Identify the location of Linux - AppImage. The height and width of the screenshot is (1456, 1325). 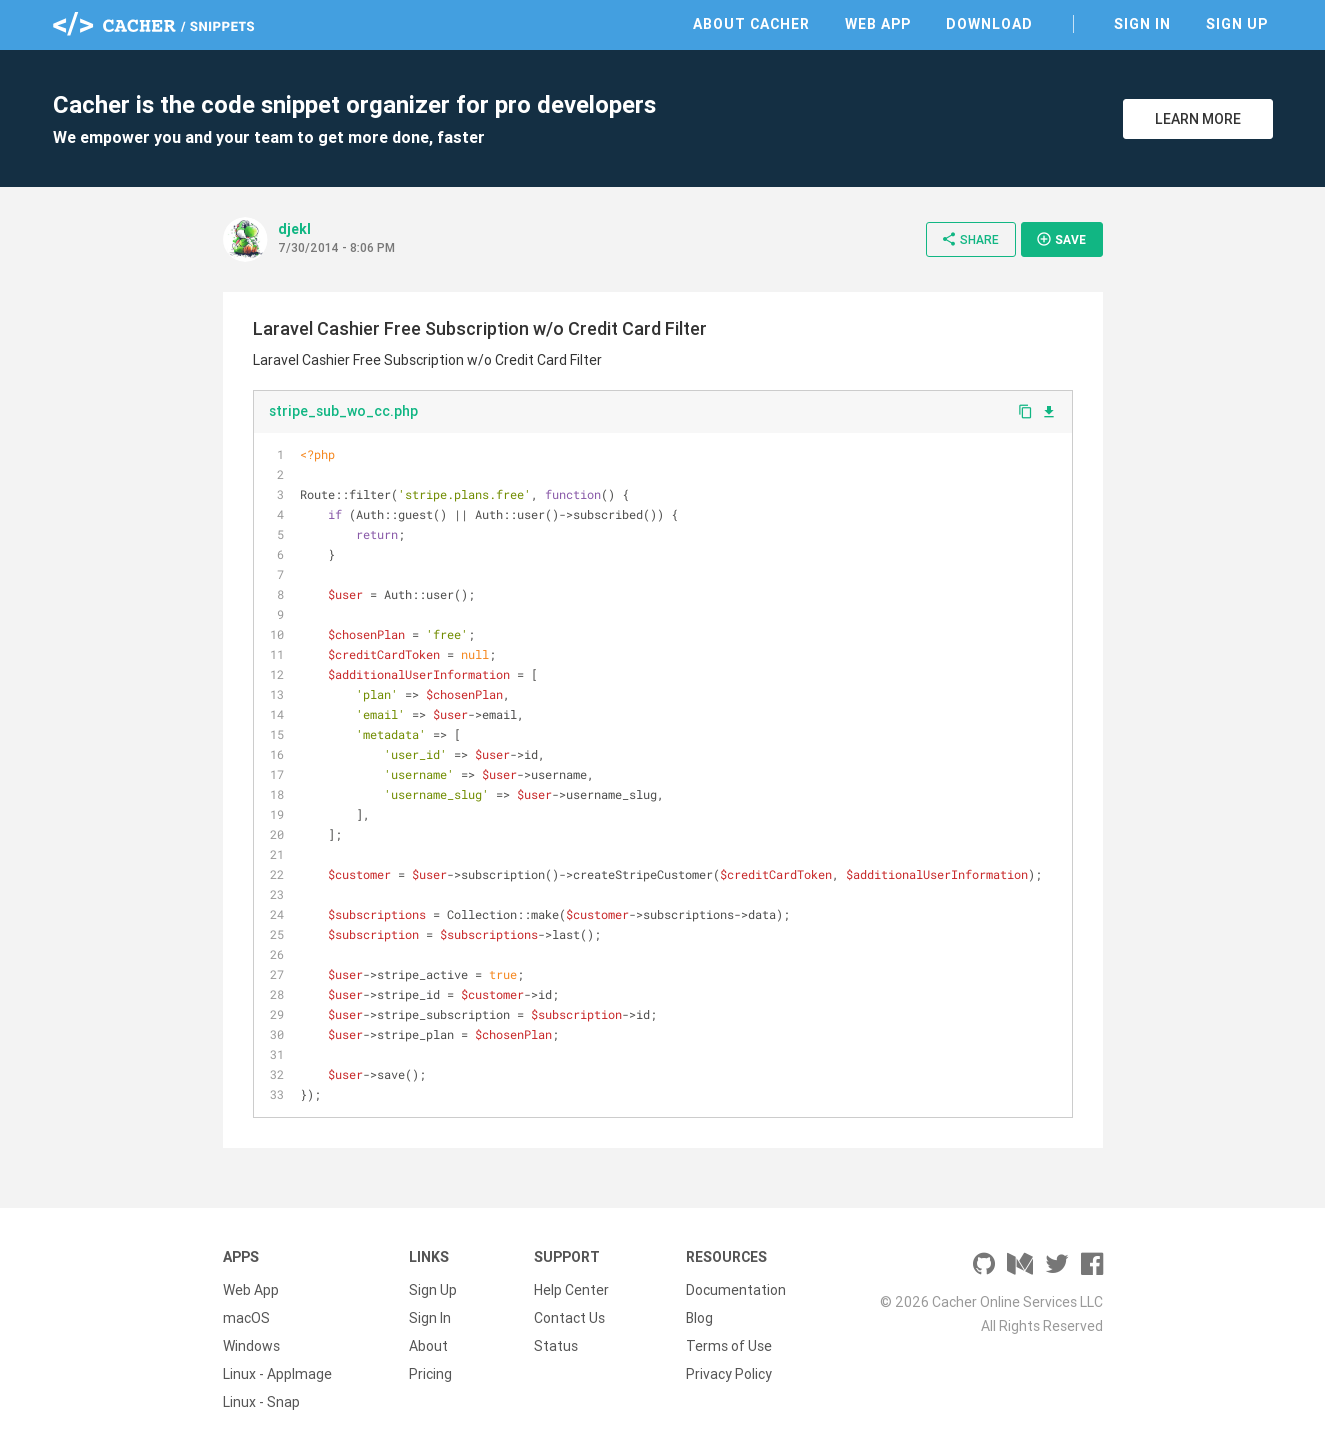
(277, 1374).